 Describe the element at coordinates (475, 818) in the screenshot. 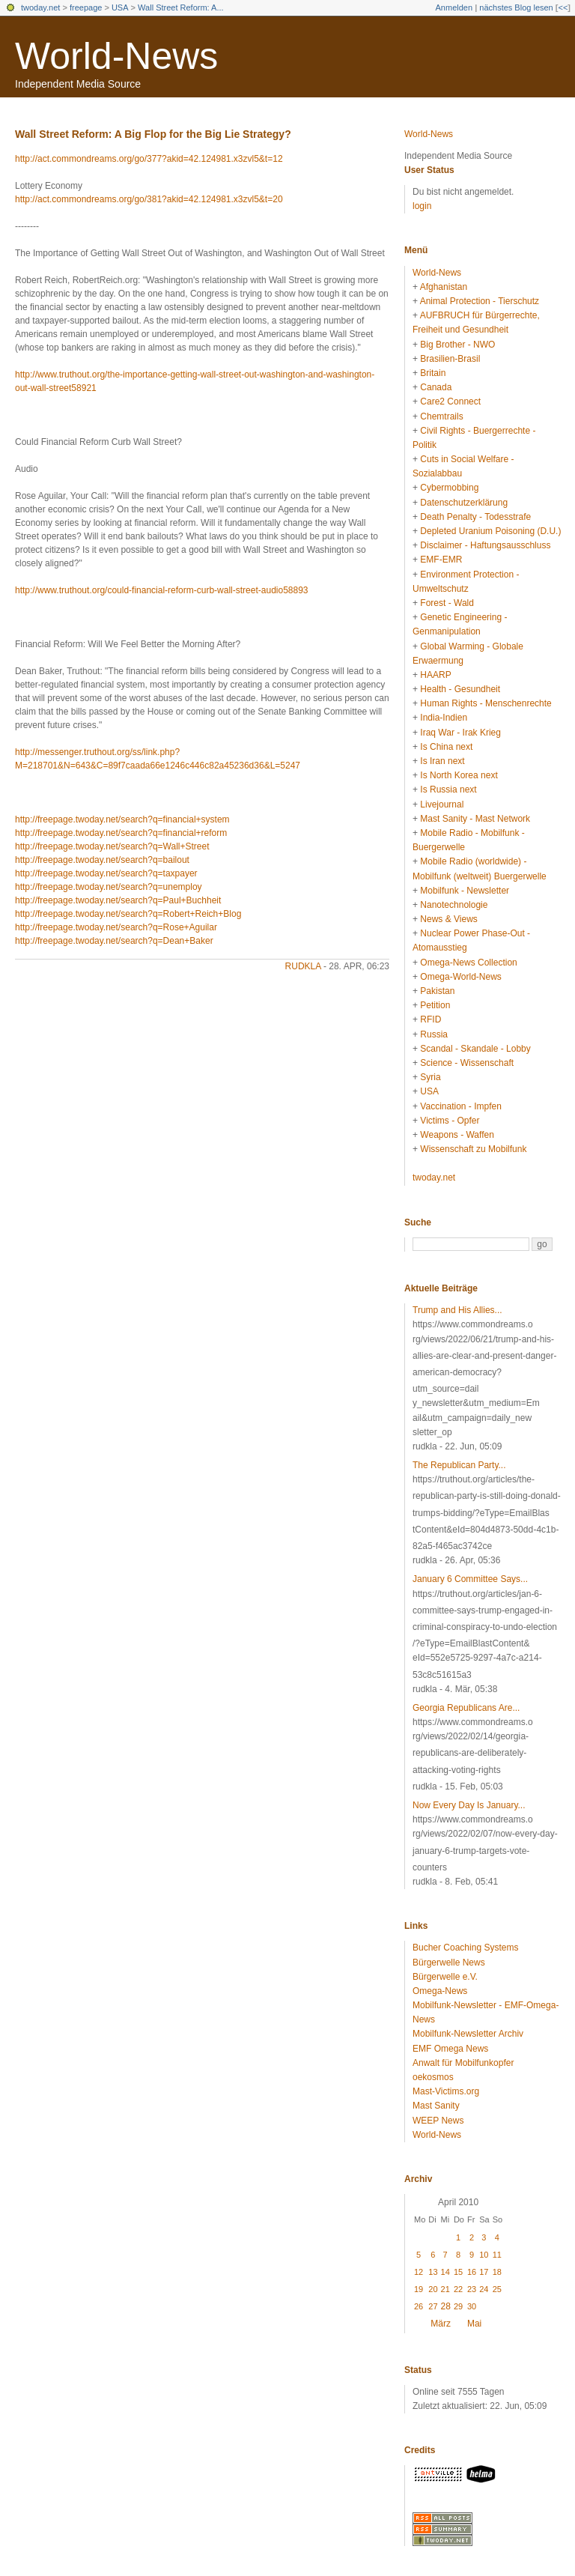

I see `Mast Sanity - Mast Network` at that location.